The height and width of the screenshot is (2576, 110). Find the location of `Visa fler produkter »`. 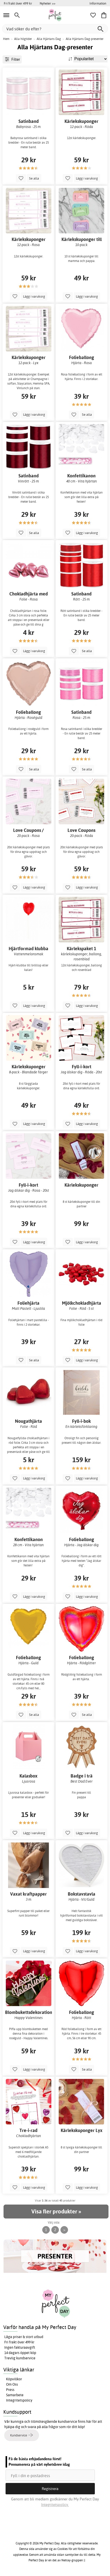

Visa fler produkter » is located at coordinates (56, 2211).